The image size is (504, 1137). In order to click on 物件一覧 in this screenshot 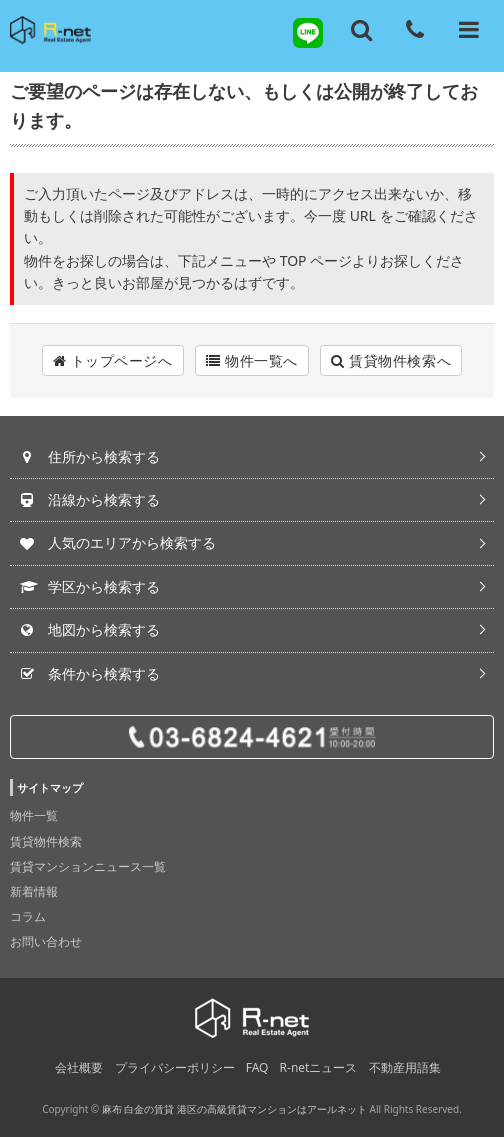, I will do `click(34, 815)`.